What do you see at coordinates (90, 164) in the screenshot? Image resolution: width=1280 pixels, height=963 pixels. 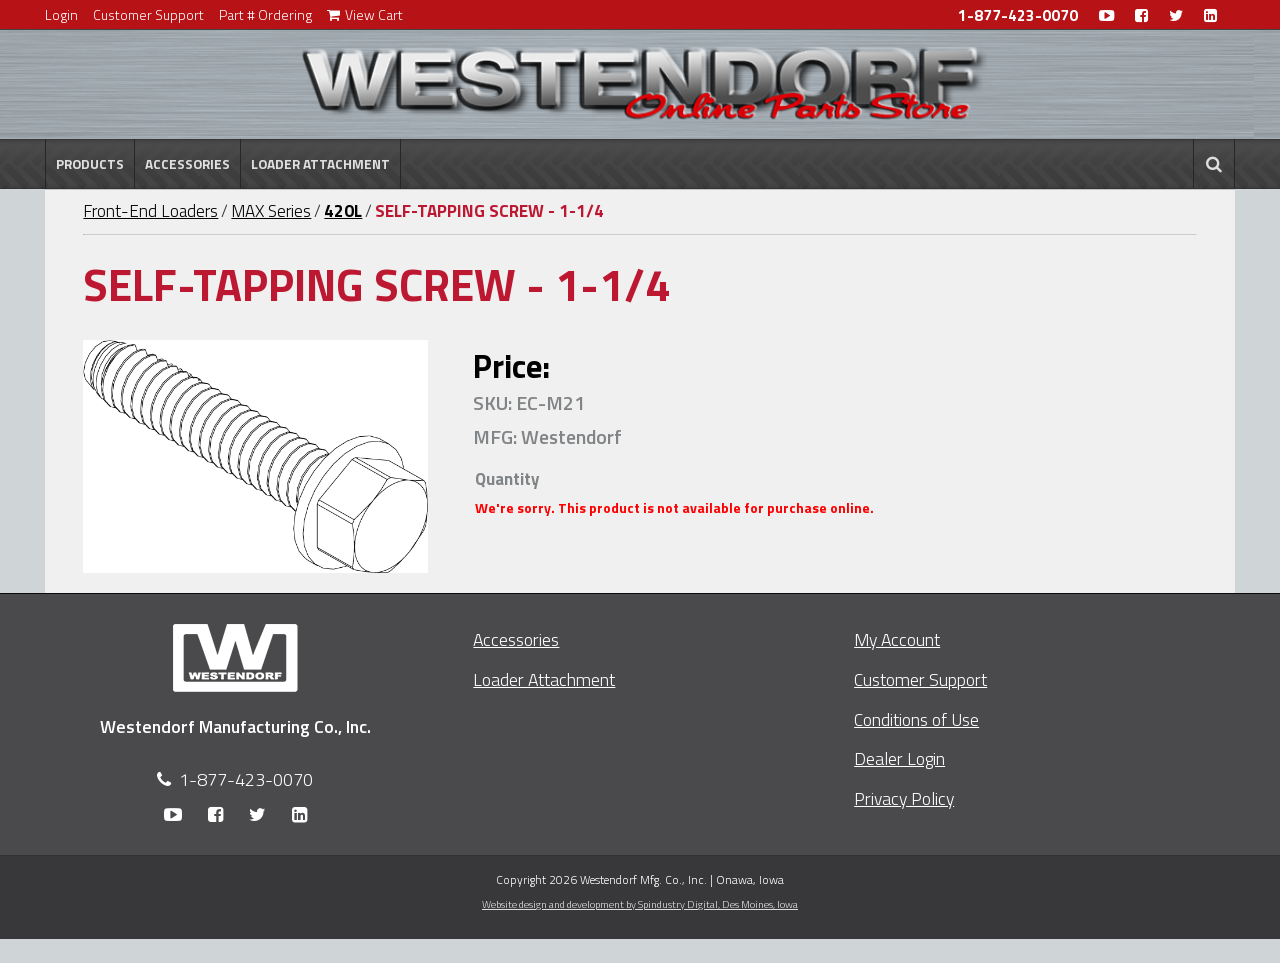 I see `Products` at bounding box center [90, 164].